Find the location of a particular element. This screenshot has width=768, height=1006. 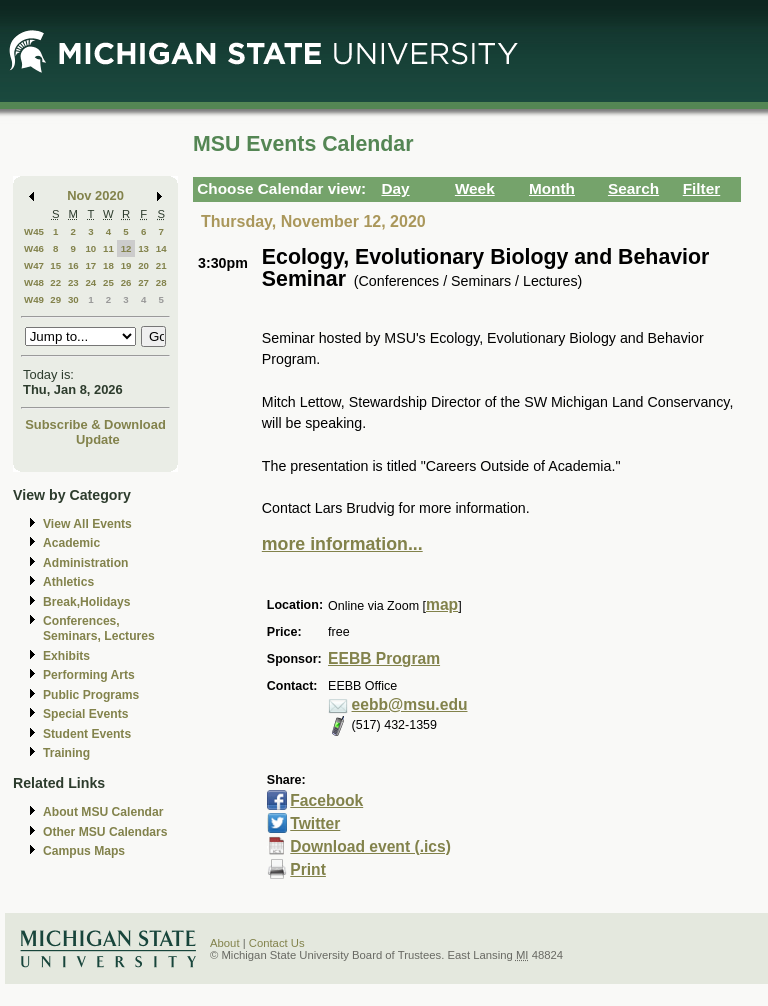

Other MSU Calendars is located at coordinates (105, 832).